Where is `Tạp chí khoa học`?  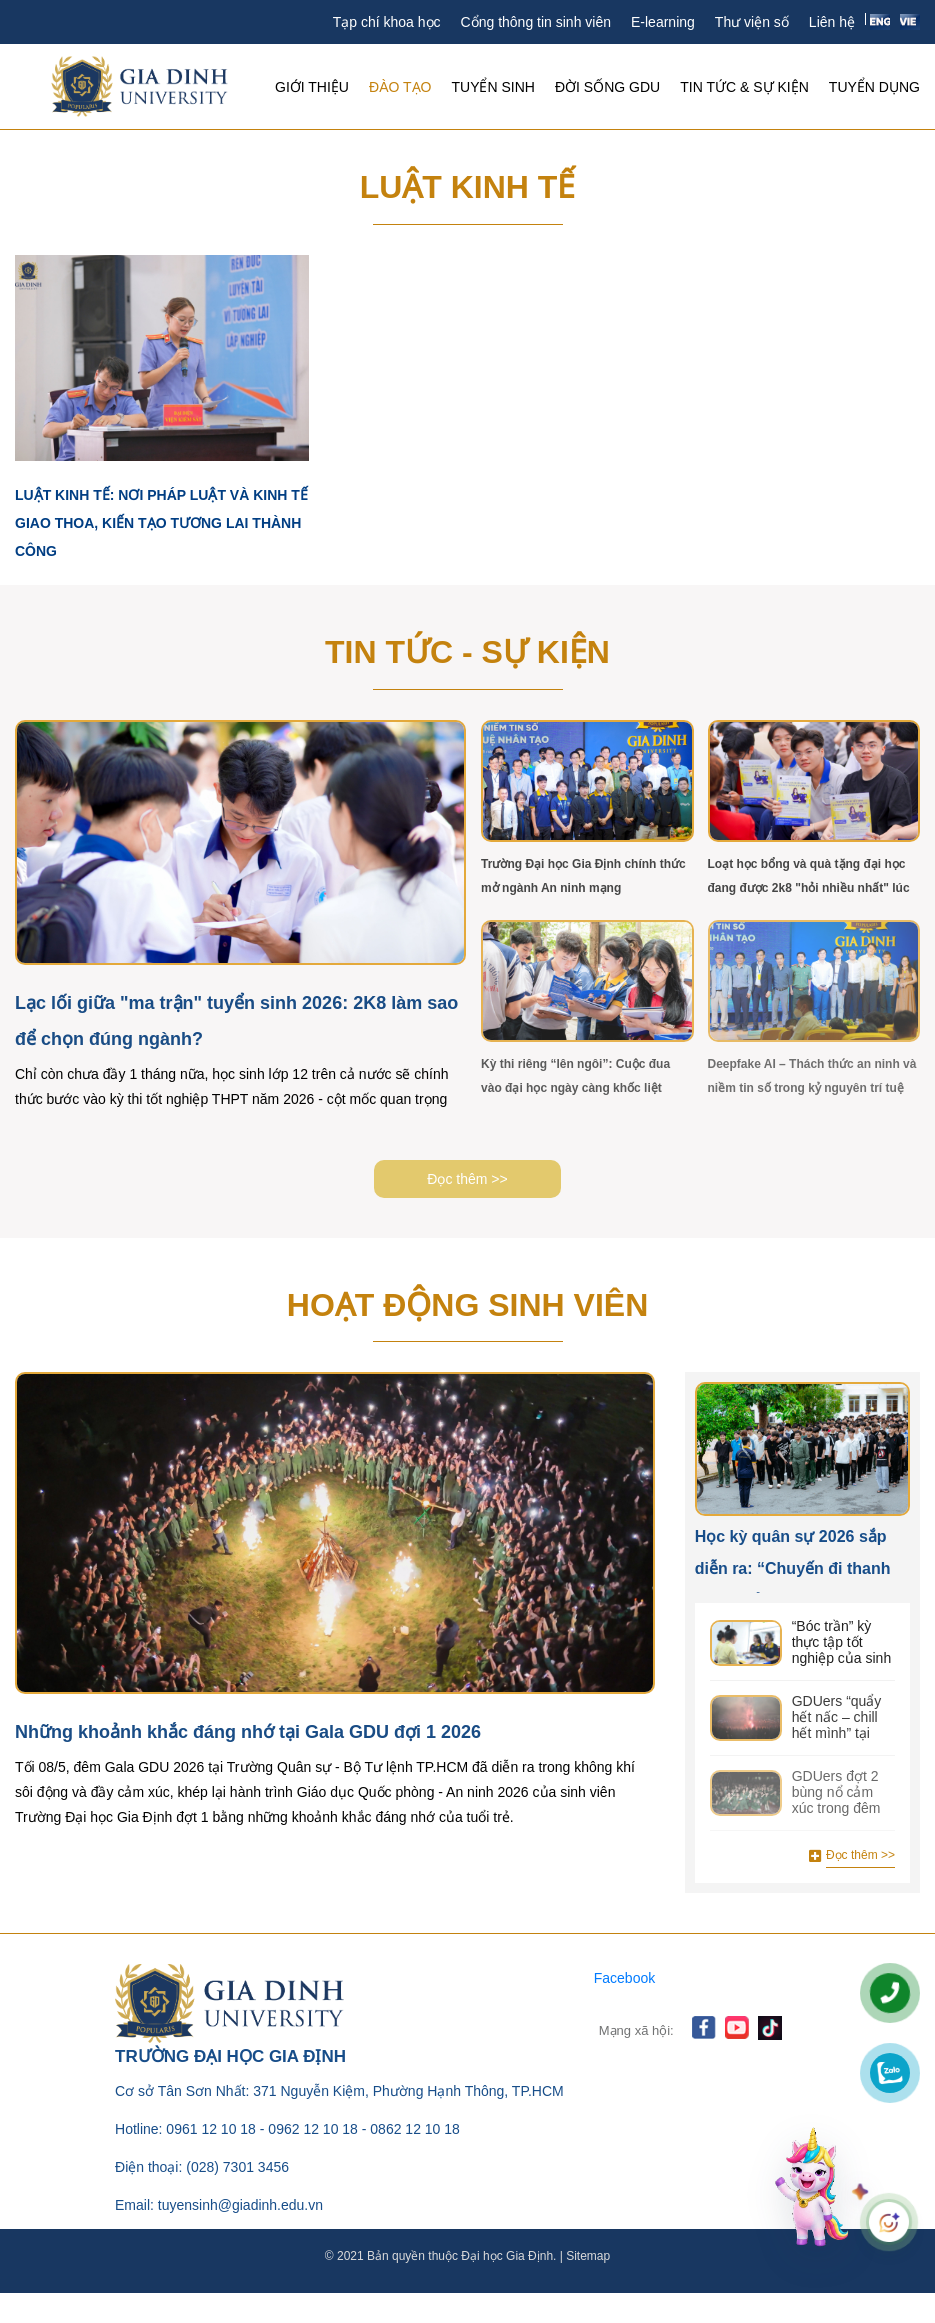
Tạp chí khoa học is located at coordinates (387, 22).